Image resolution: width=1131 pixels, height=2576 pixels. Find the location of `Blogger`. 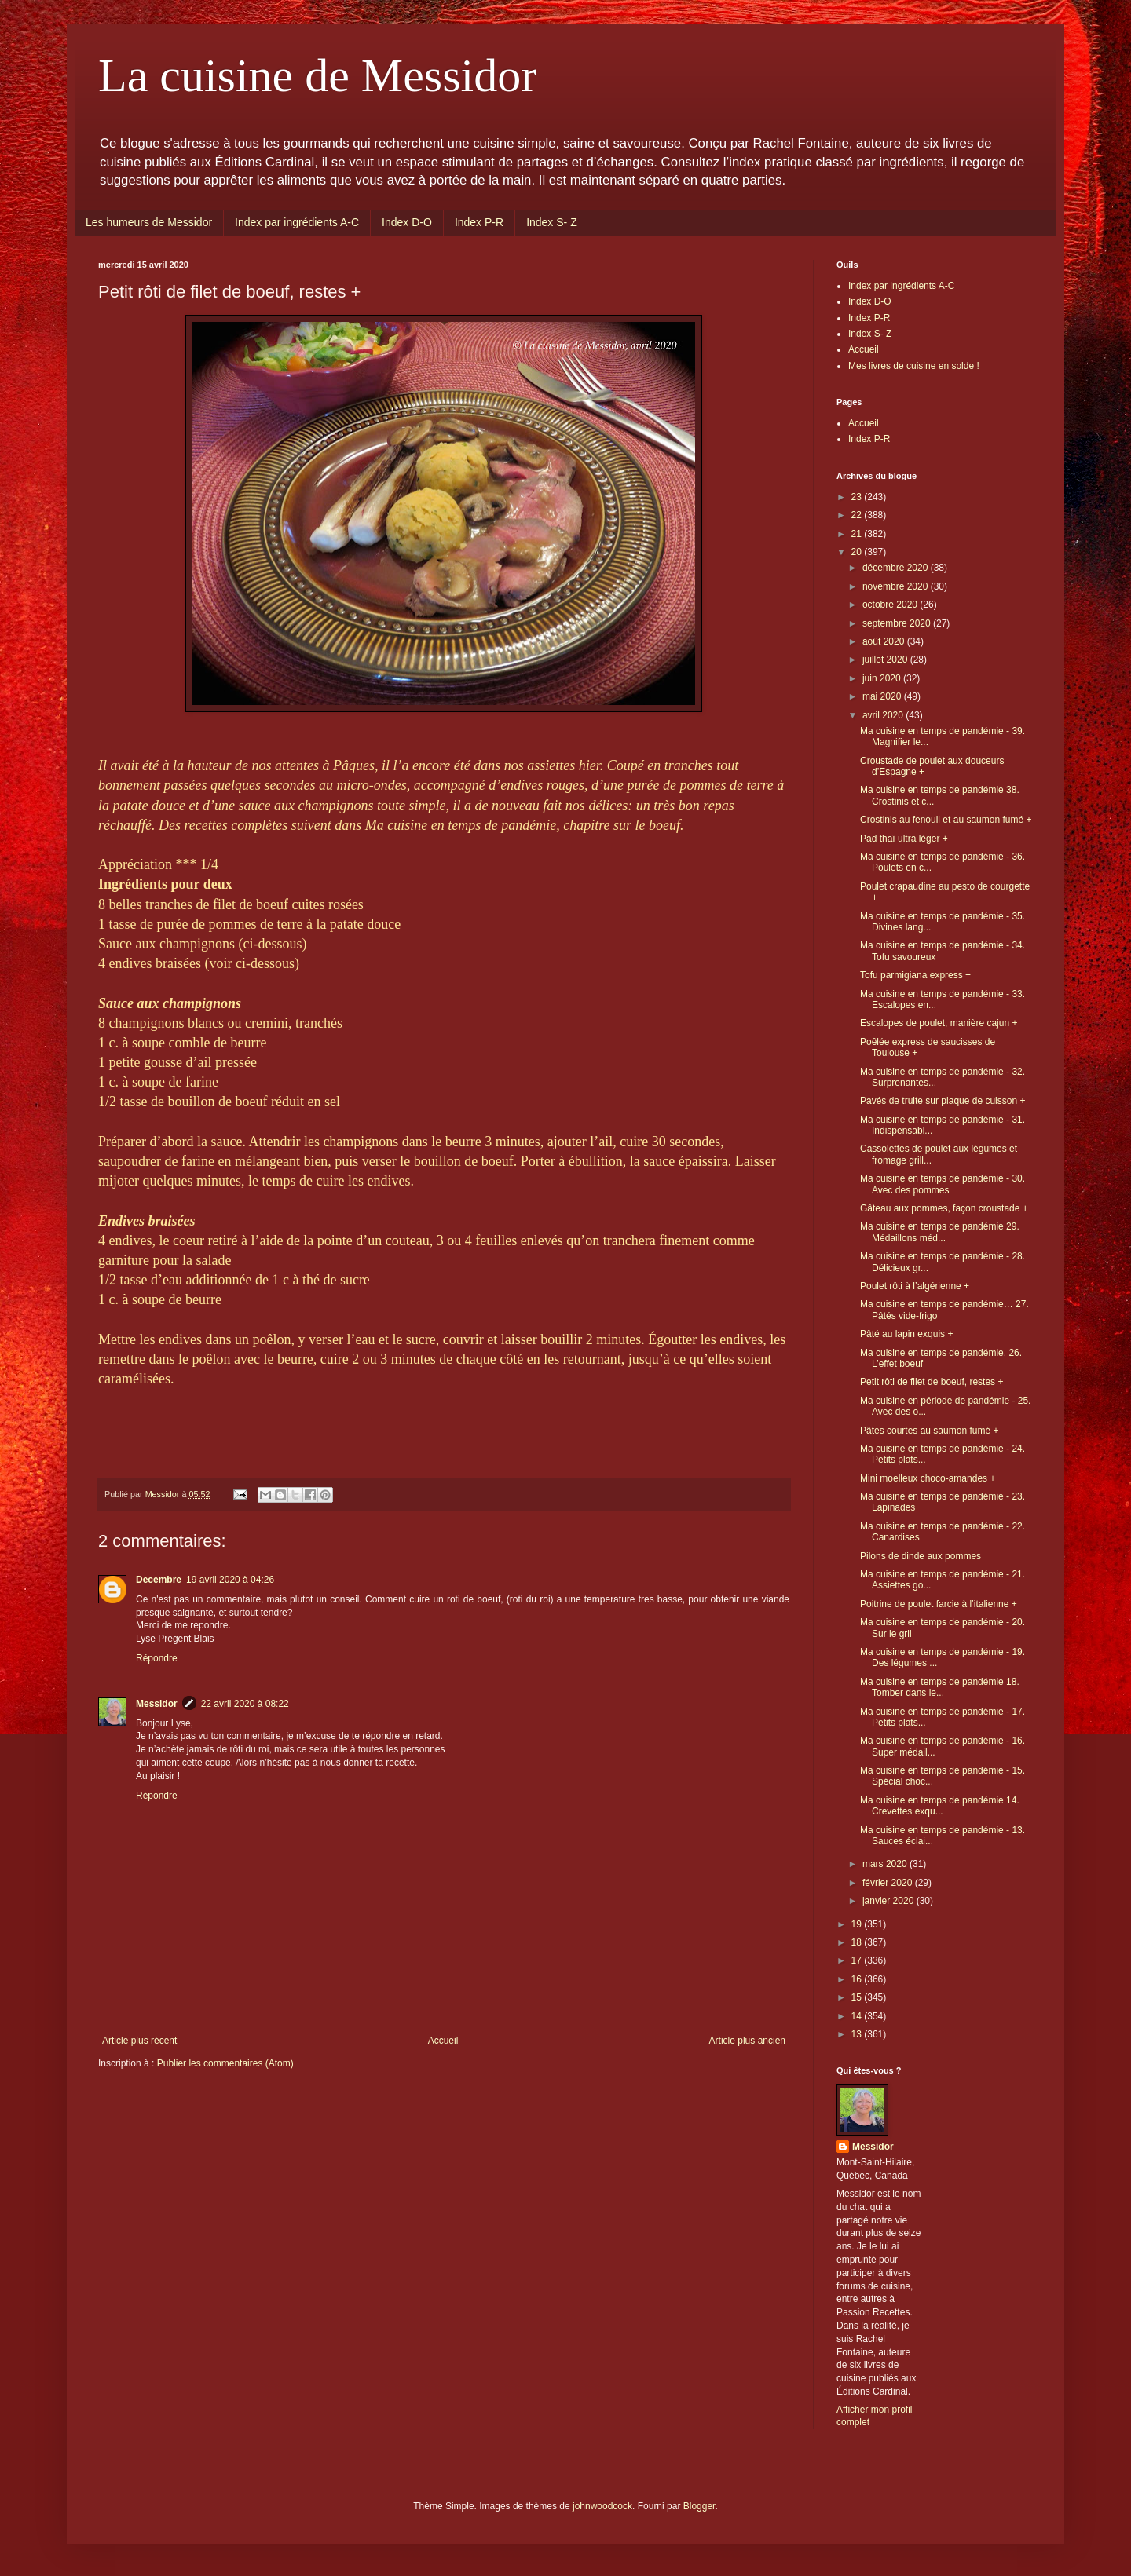

Blogger is located at coordinates (699, 2506).